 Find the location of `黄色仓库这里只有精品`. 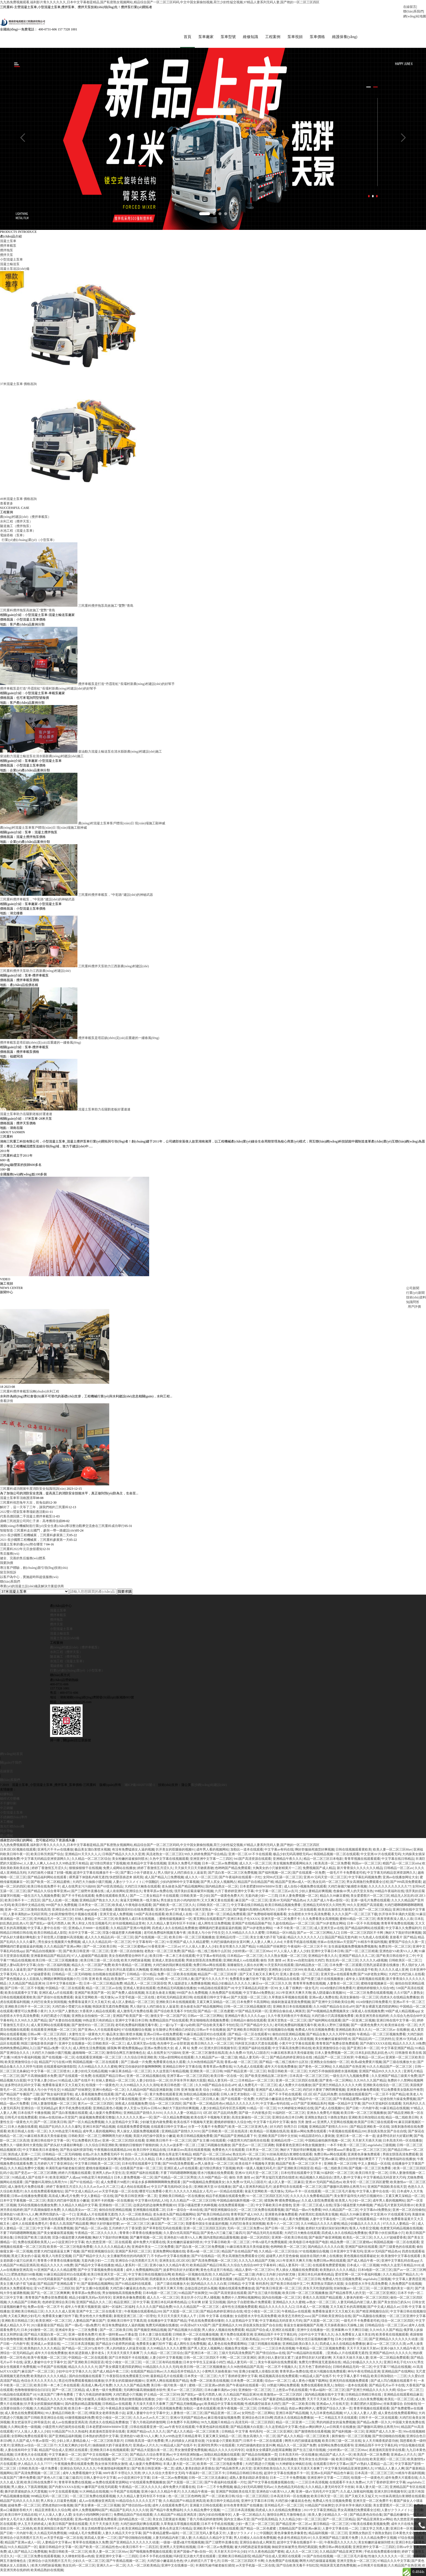

黄色仓库这里只有精品 is located at coordinates (175, 2158).